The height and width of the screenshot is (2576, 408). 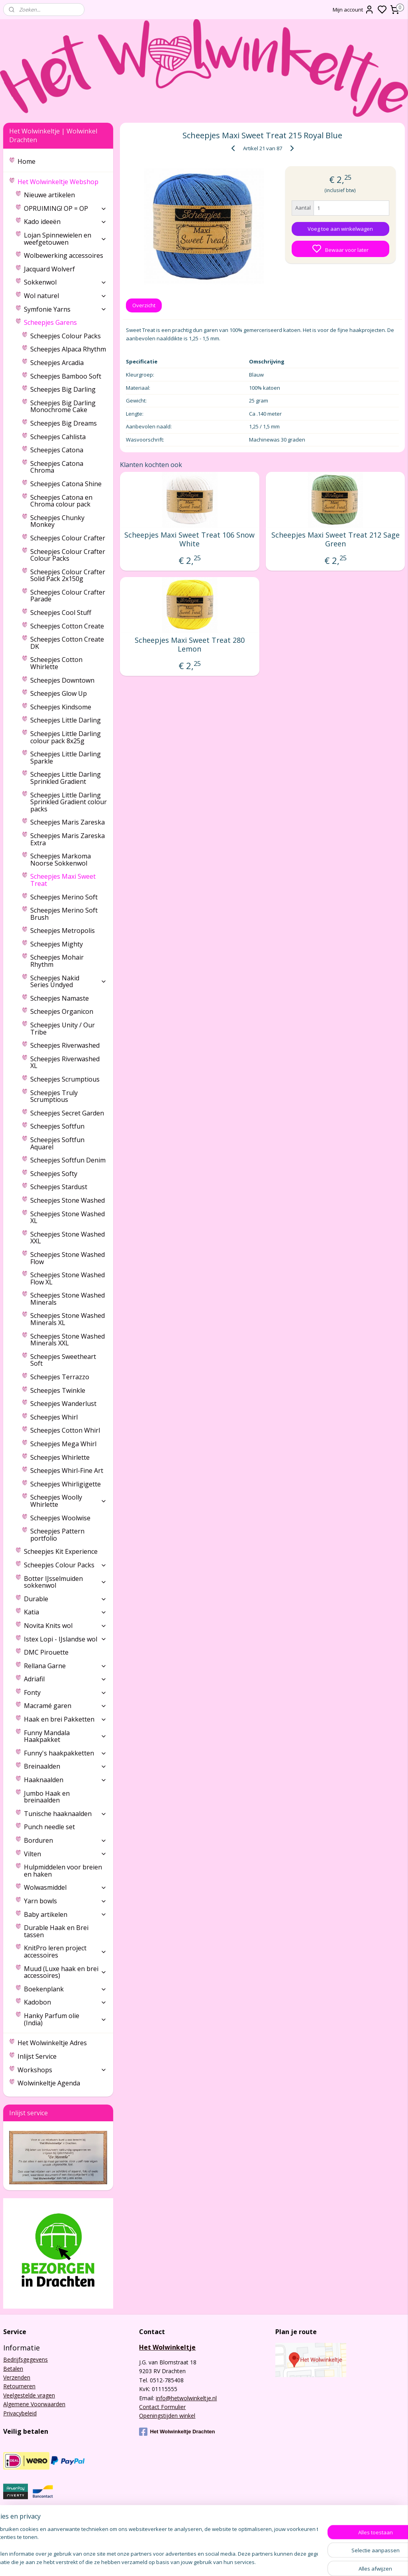 What do you see at coordinates (63, 255) in the screenshot?
I see `Wolbewerking accessoires` at bounding box center [63, 255].